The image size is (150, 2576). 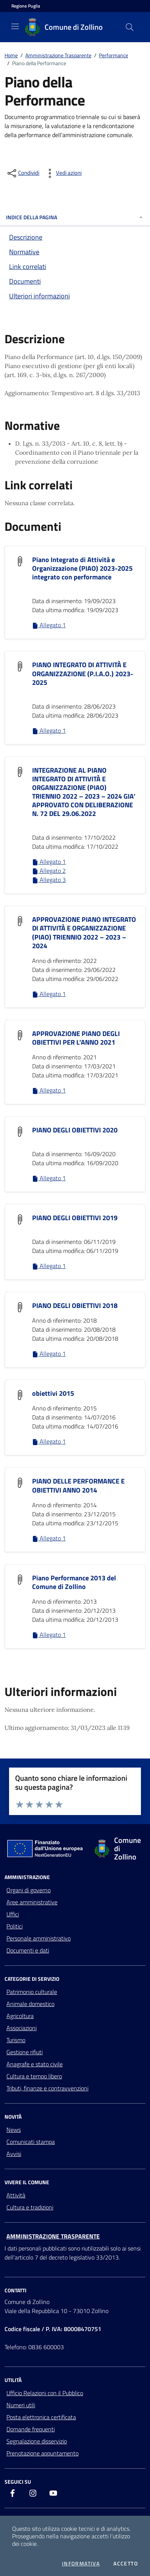 What do you see at coordinates (20, 2015) in the screenshot?
I see `Agricoltura` at bounding box center [20, 2015].